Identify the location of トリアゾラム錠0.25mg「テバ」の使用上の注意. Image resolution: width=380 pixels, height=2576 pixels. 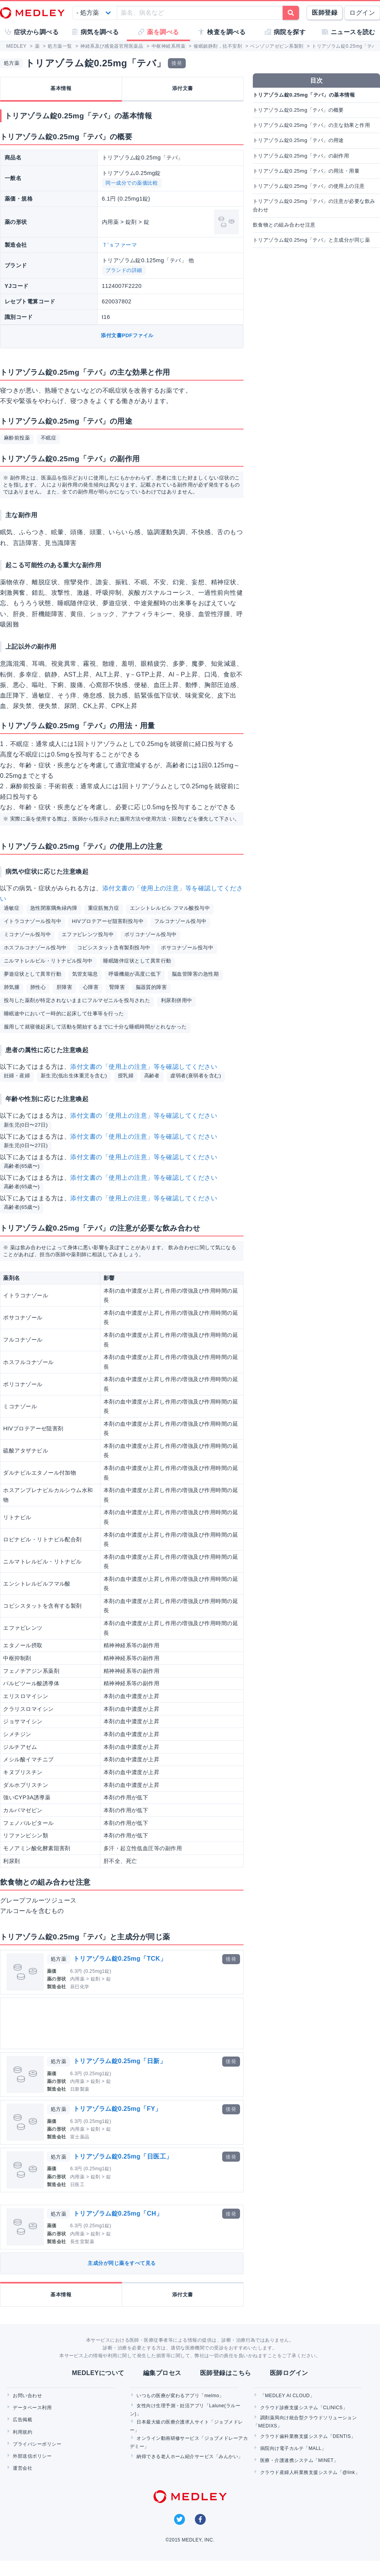
(309, 186).